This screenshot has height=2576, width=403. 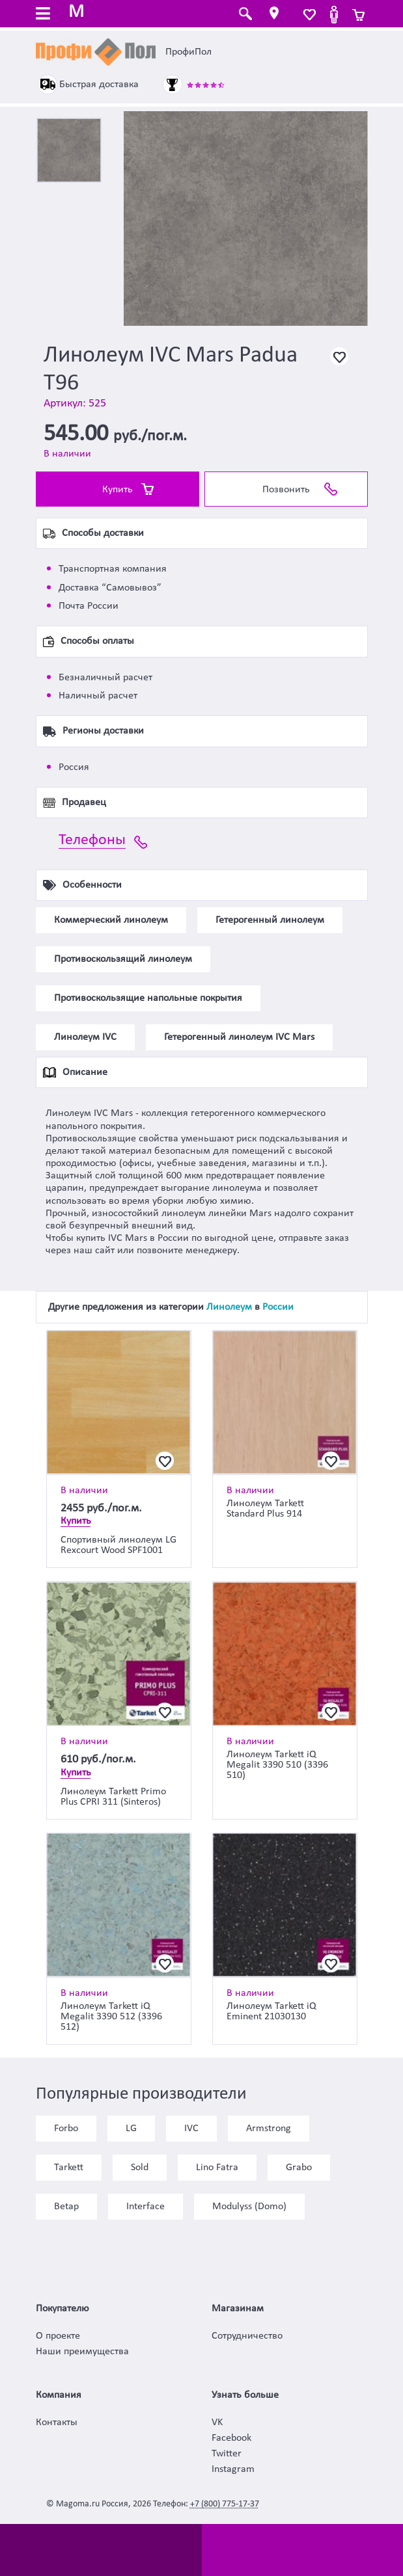 I want to click on Линолеум Tarkett iQ Megalit 3390 510 (3396 510), so click(x=277, y=1765).